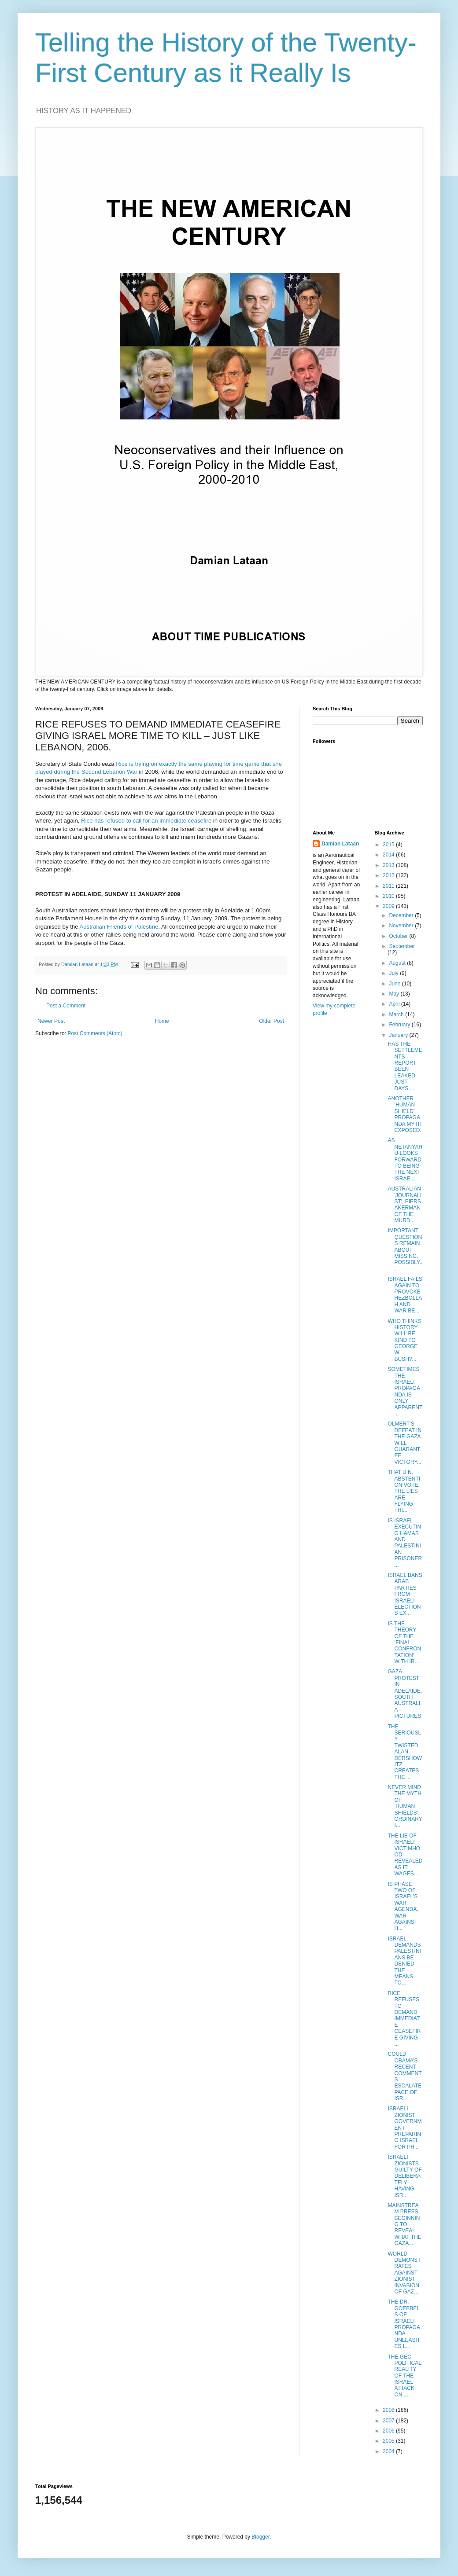 This screenshot has height=2576, width=458. What do you see at coordinates (405, 1751) in the screenshot?
I see `THE SERIOUSLY TWISTED ALAN DERSHOWITZ CREATES THE ...` at bounding box center [405, 1751].